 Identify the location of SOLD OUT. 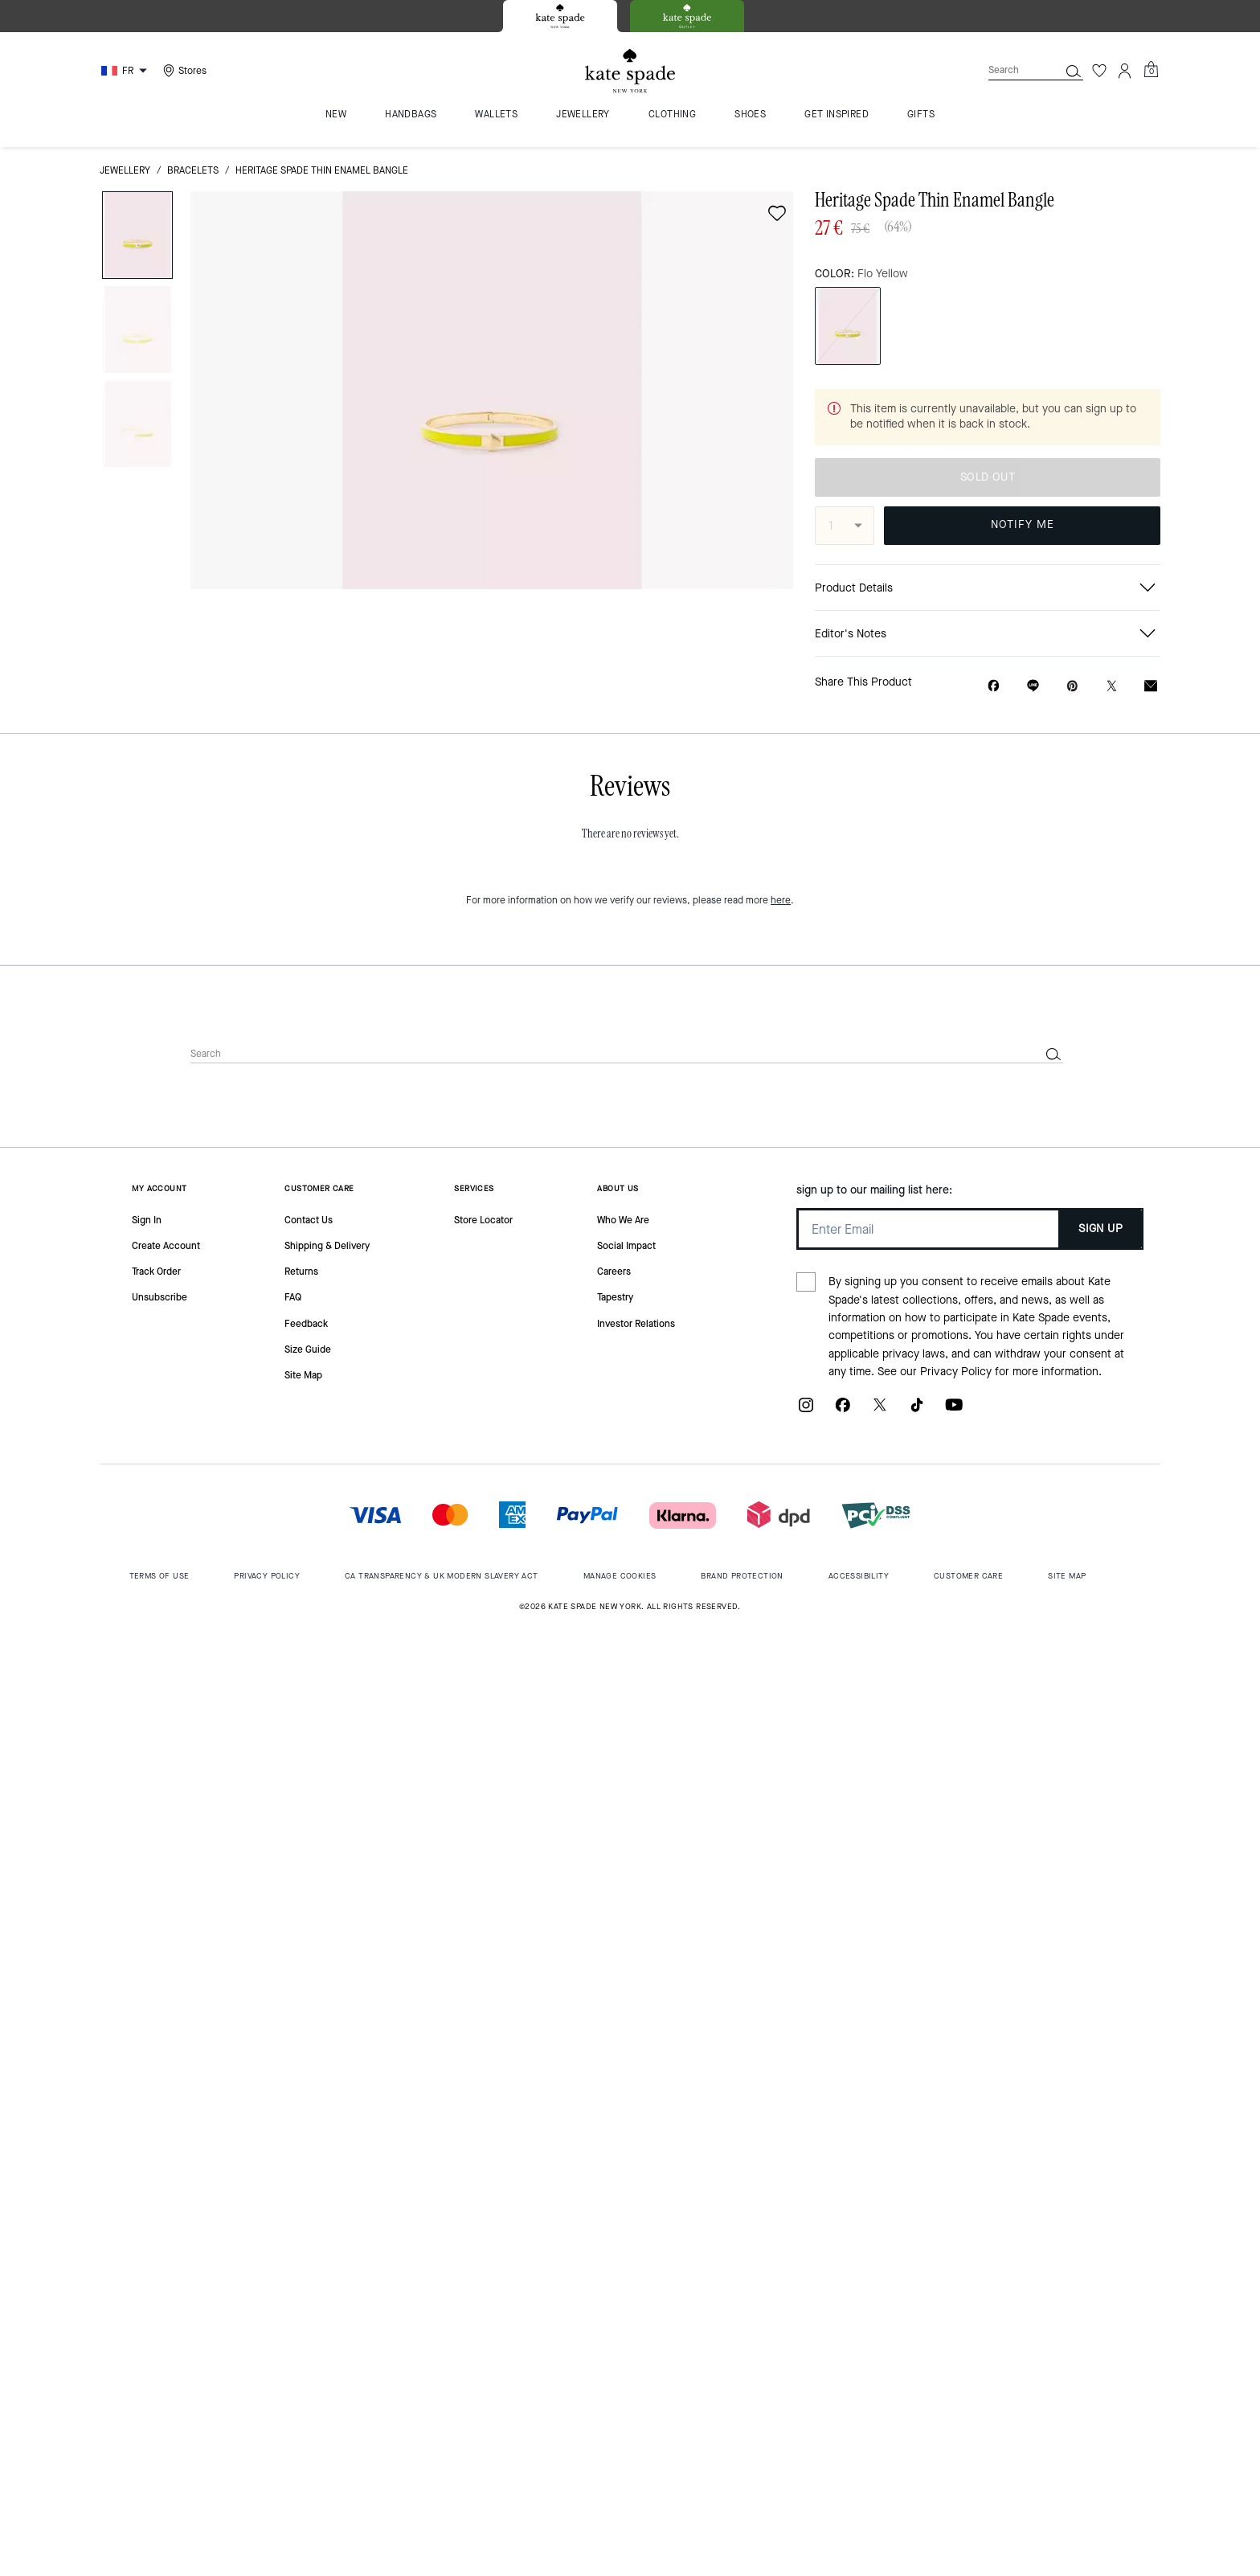
(987, 477).